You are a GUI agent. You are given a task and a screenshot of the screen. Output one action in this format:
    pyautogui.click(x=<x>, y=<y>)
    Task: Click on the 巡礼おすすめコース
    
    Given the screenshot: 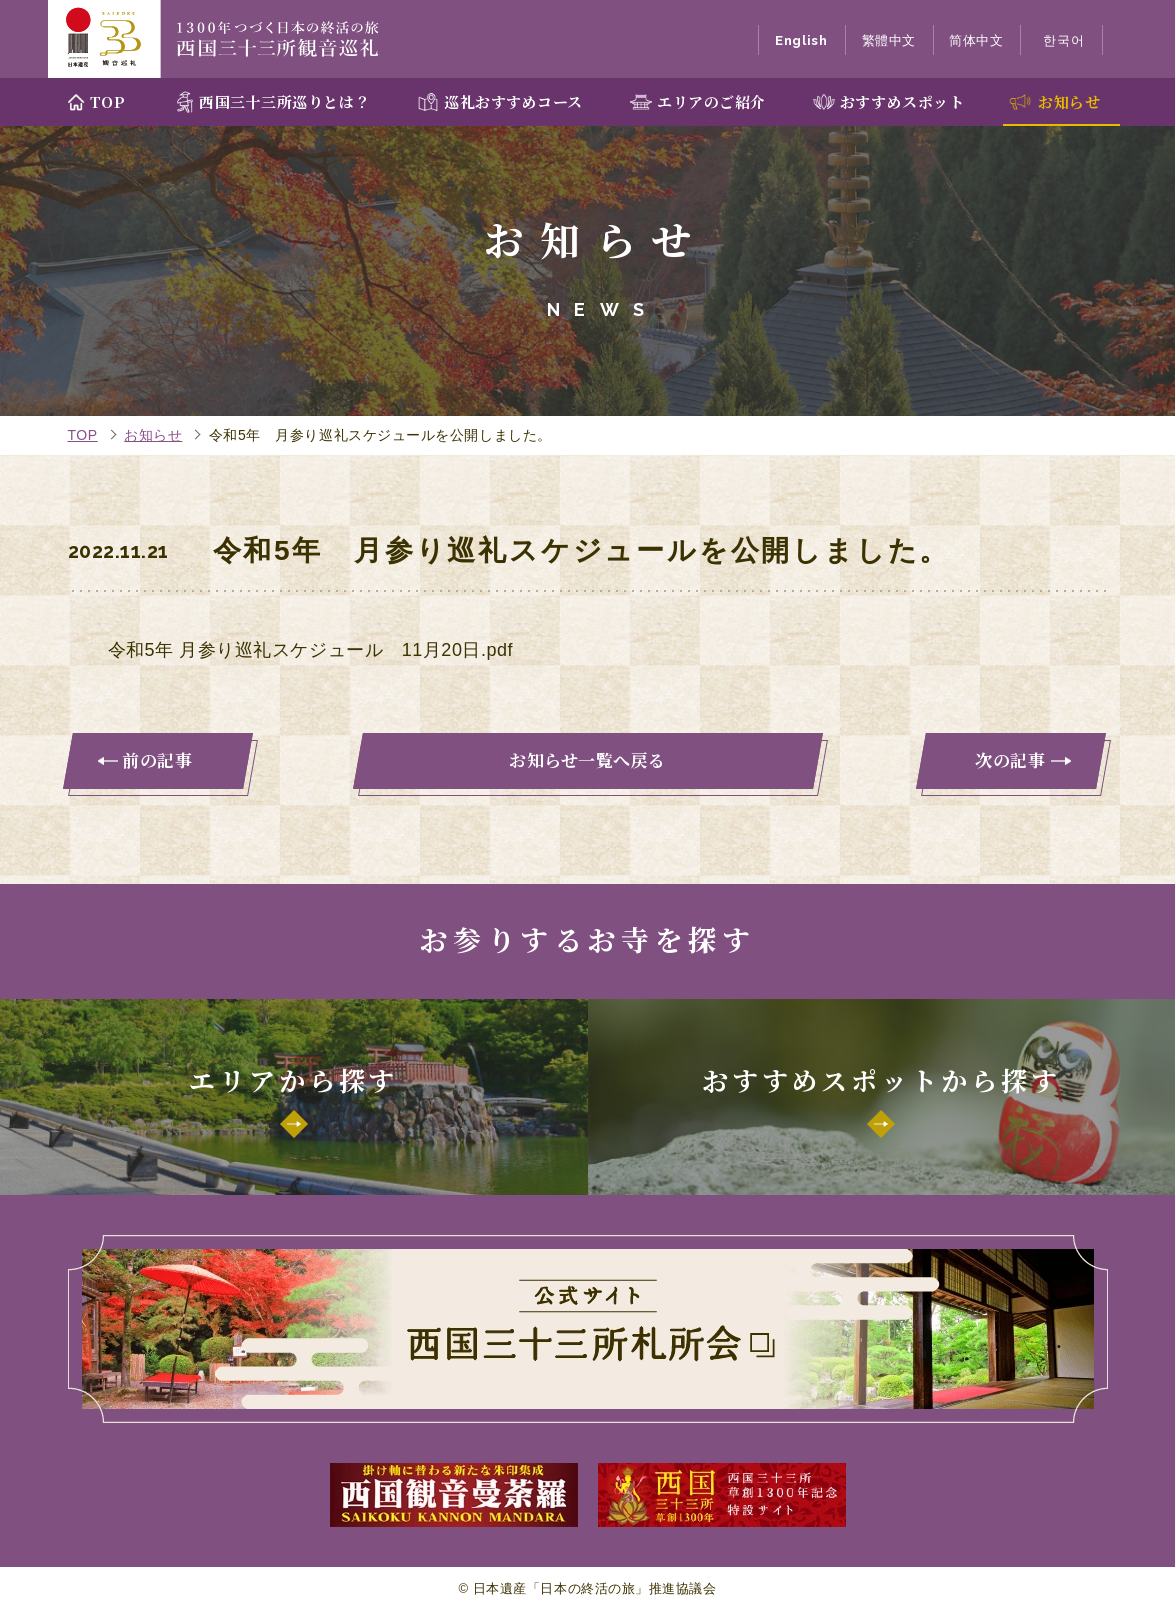 What is the action you would take?
    pyautogui.click(x=513, y=101)
    